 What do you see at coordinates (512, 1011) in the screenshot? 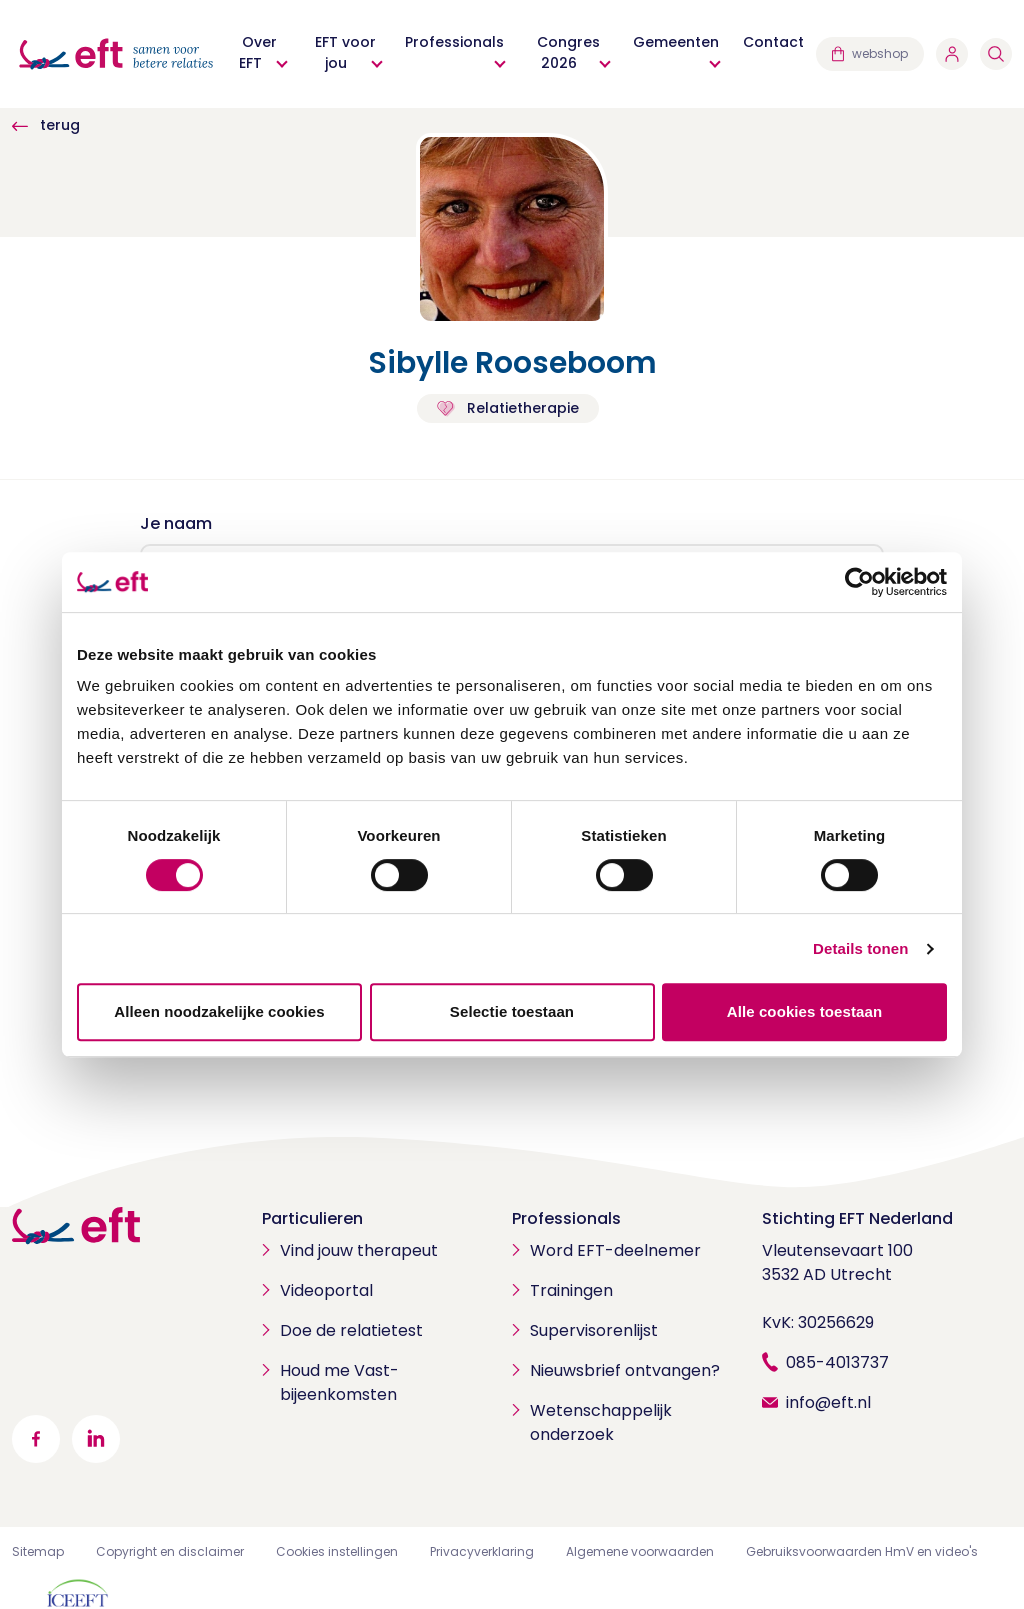
I see `Selectie toestaan` at bounding box center [512, 1011].